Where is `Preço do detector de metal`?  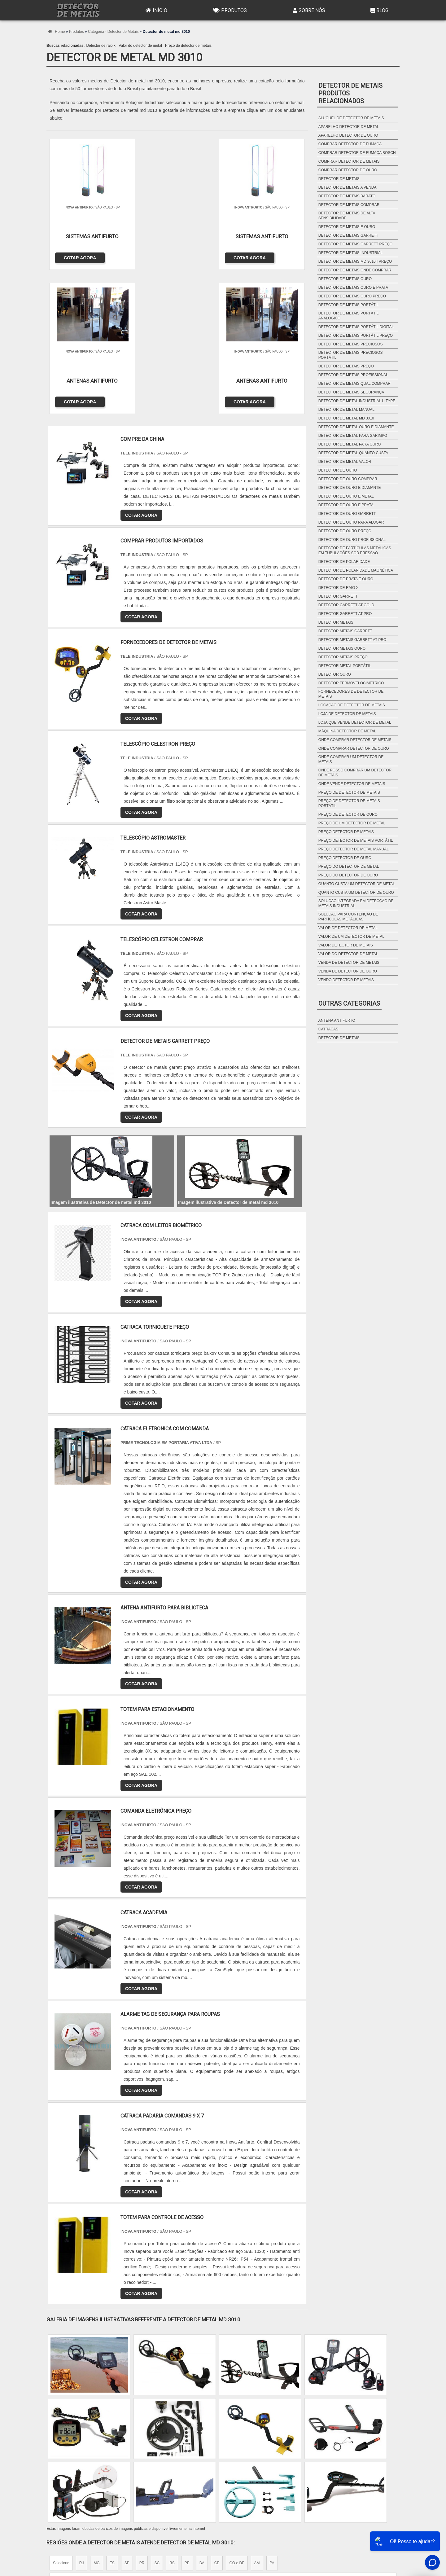
Preço do detector de metal is located at coordinates (348, 866).